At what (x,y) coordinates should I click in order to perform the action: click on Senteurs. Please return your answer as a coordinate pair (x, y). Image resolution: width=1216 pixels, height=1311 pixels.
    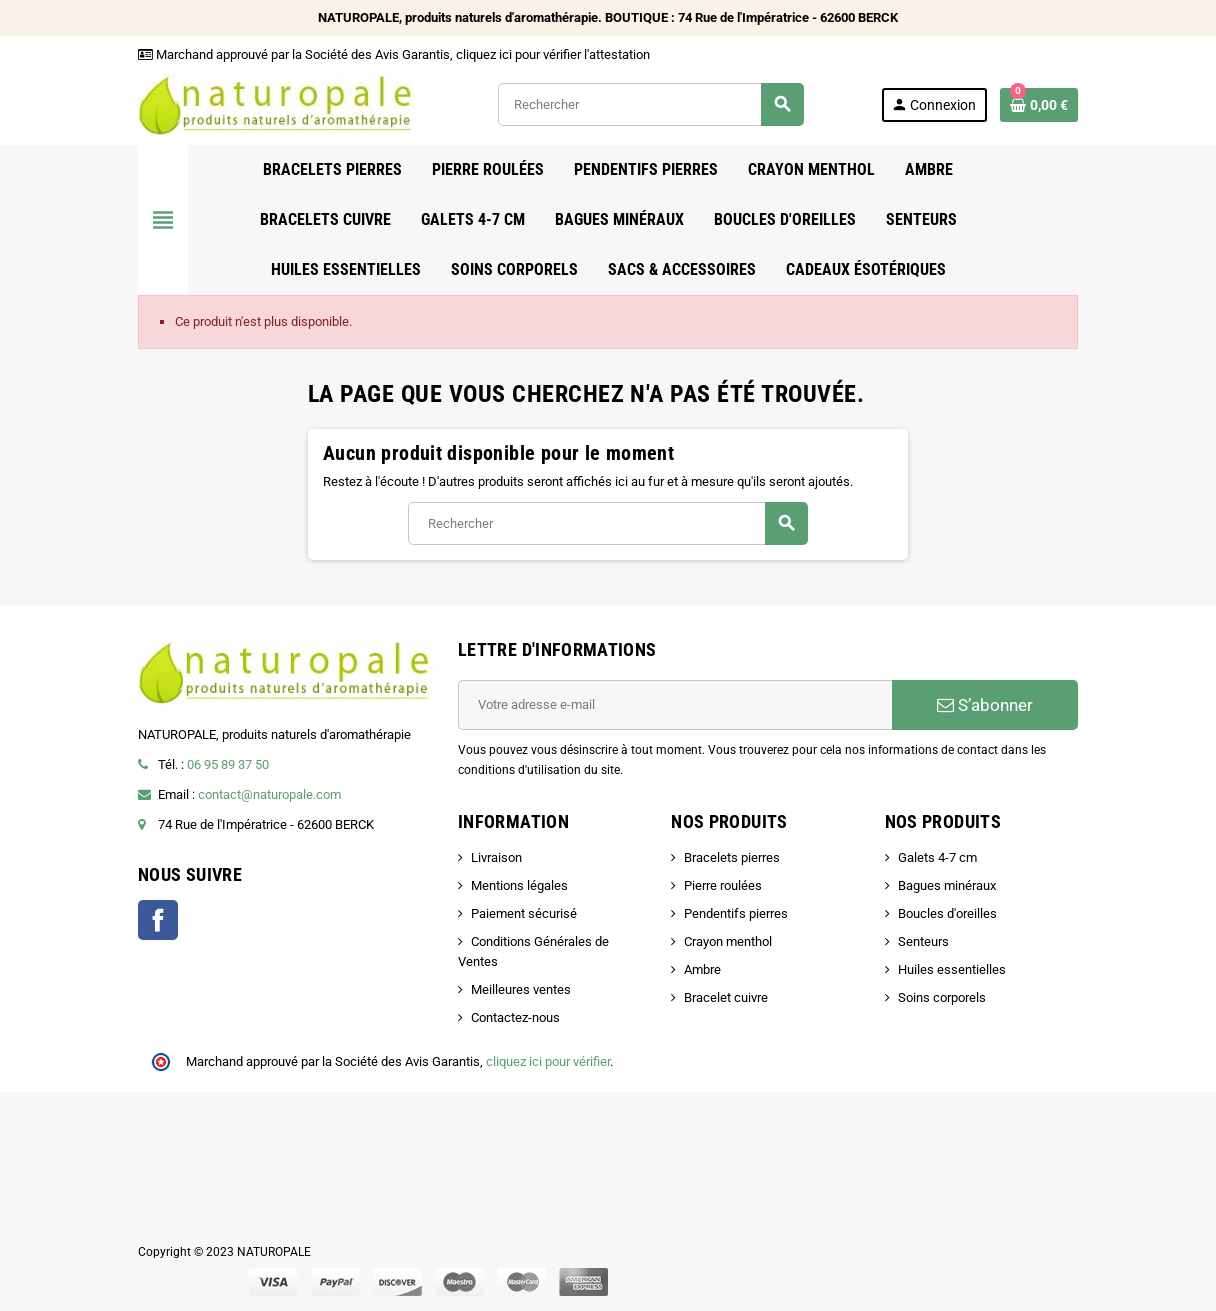
    Looking at the image, I should click on (923, 941).